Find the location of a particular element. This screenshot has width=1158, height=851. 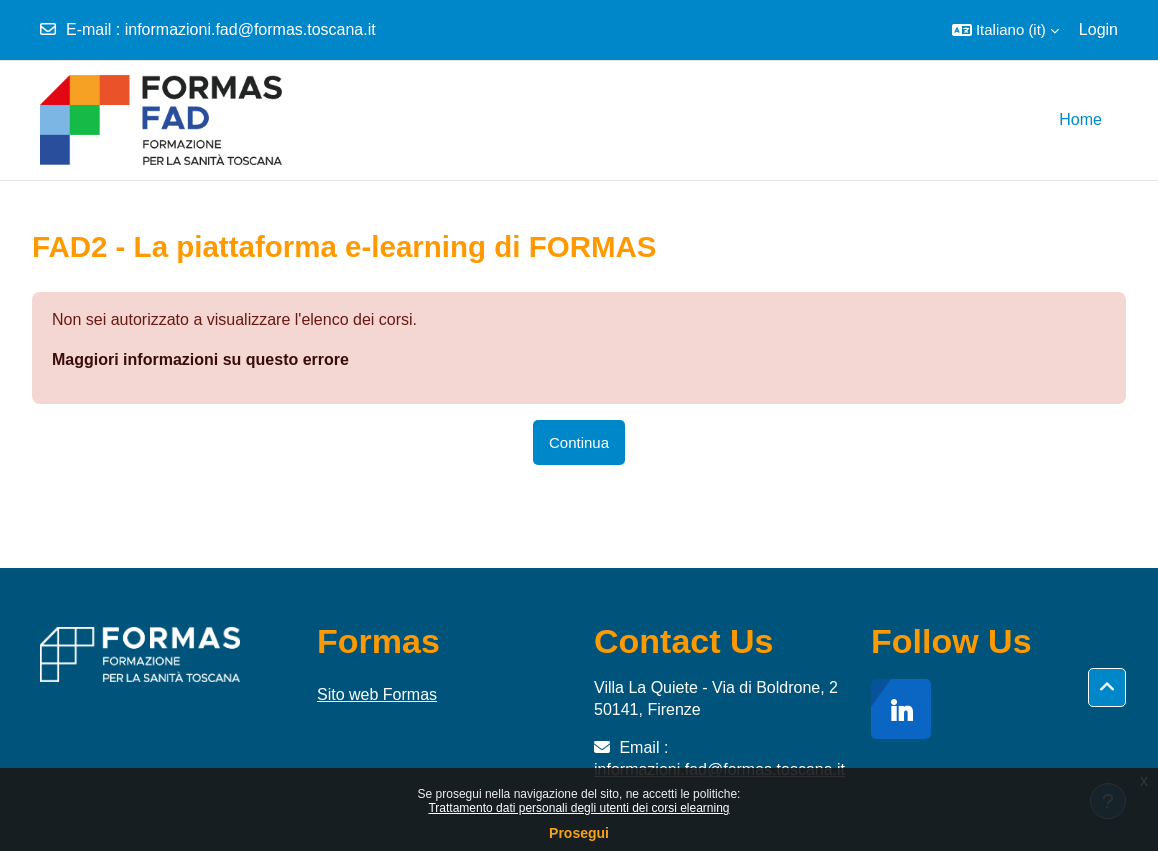

Continua is located at coordinates (579, 442).